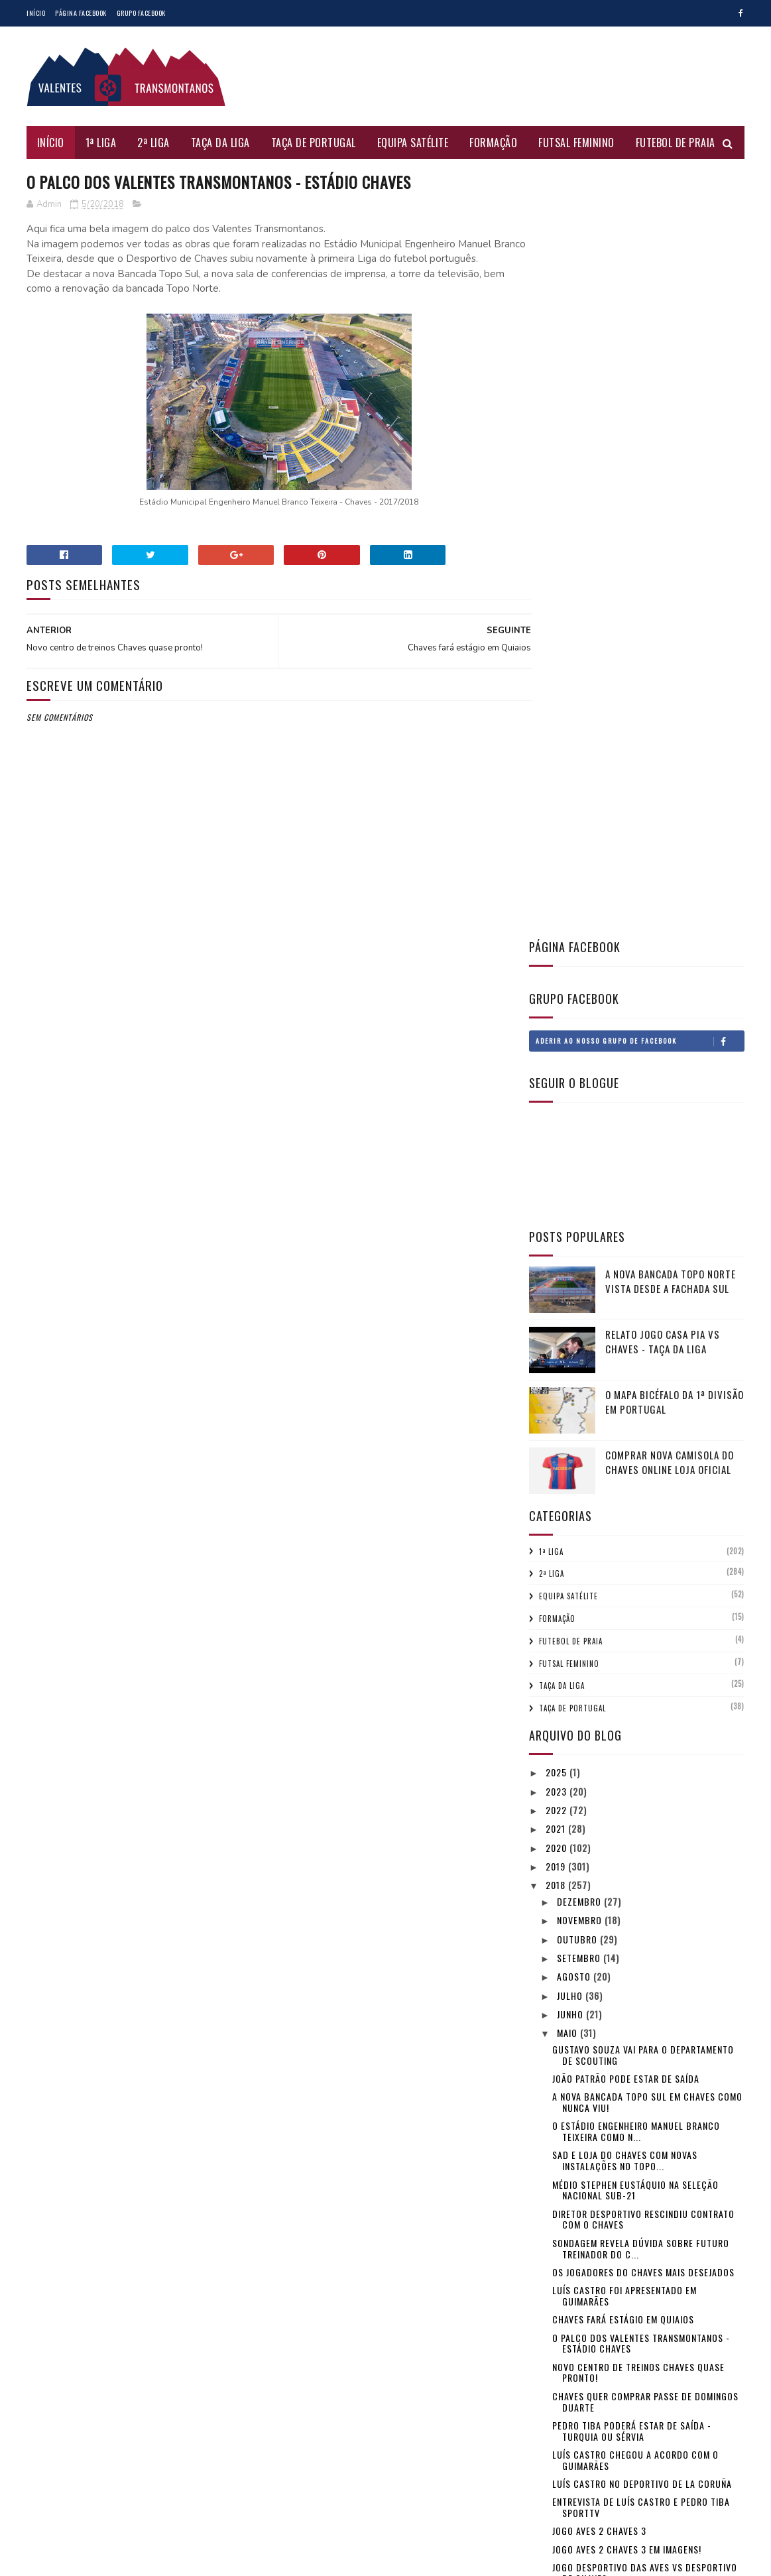 The width and height of the screenshot is (771, 2576). What do you see at coordinates (670, 512) in the screenshot?
I see `A nova Bancada Topo Norte vista desde a fachada Sul` at bounding box center [670, 512].